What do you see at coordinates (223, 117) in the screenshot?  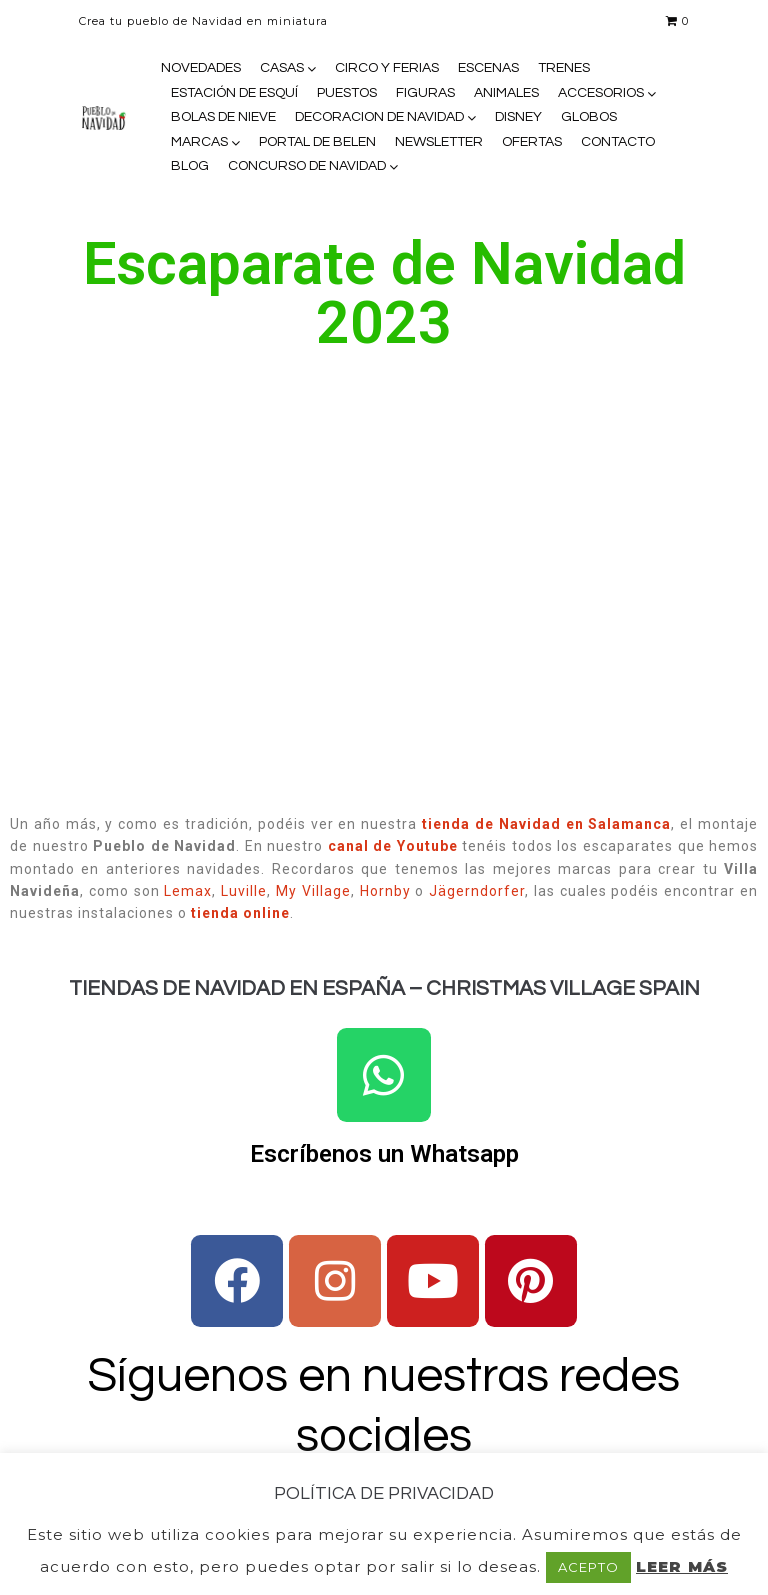 I see `BOLAS DE NIEVE` at bounding box center [223, 117].